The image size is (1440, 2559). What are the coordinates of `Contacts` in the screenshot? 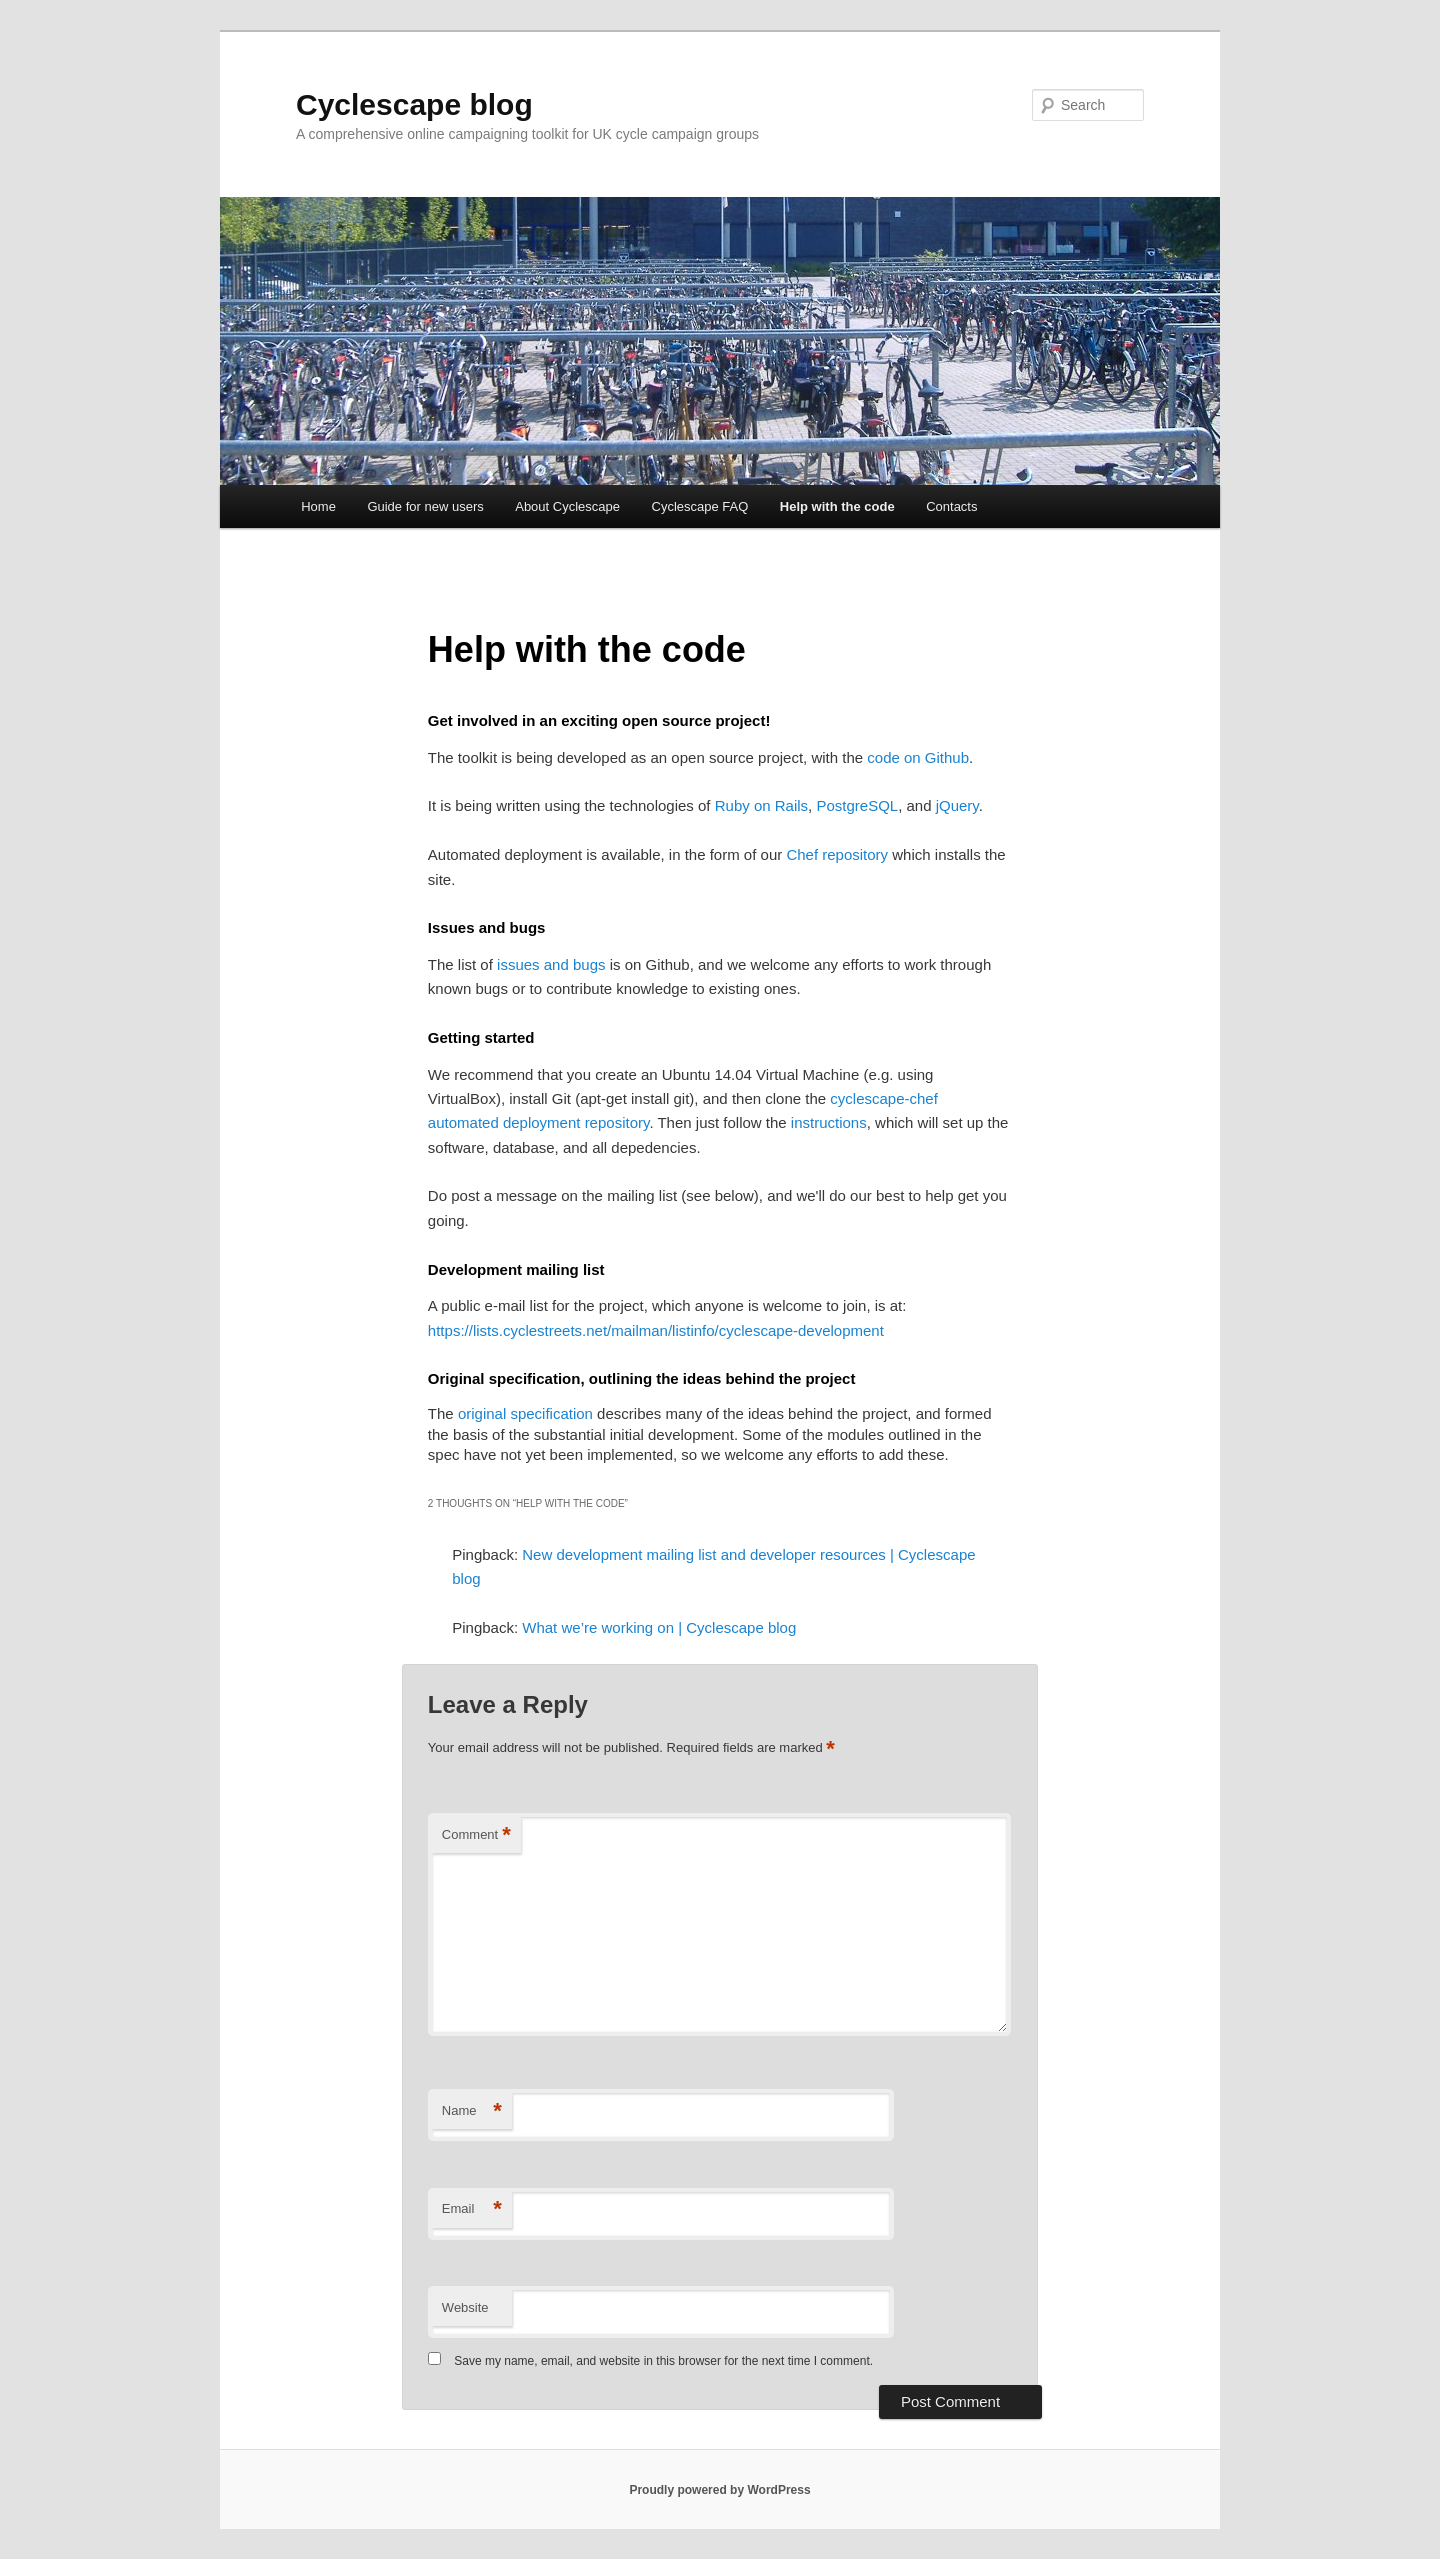 It's located at (951, 506).